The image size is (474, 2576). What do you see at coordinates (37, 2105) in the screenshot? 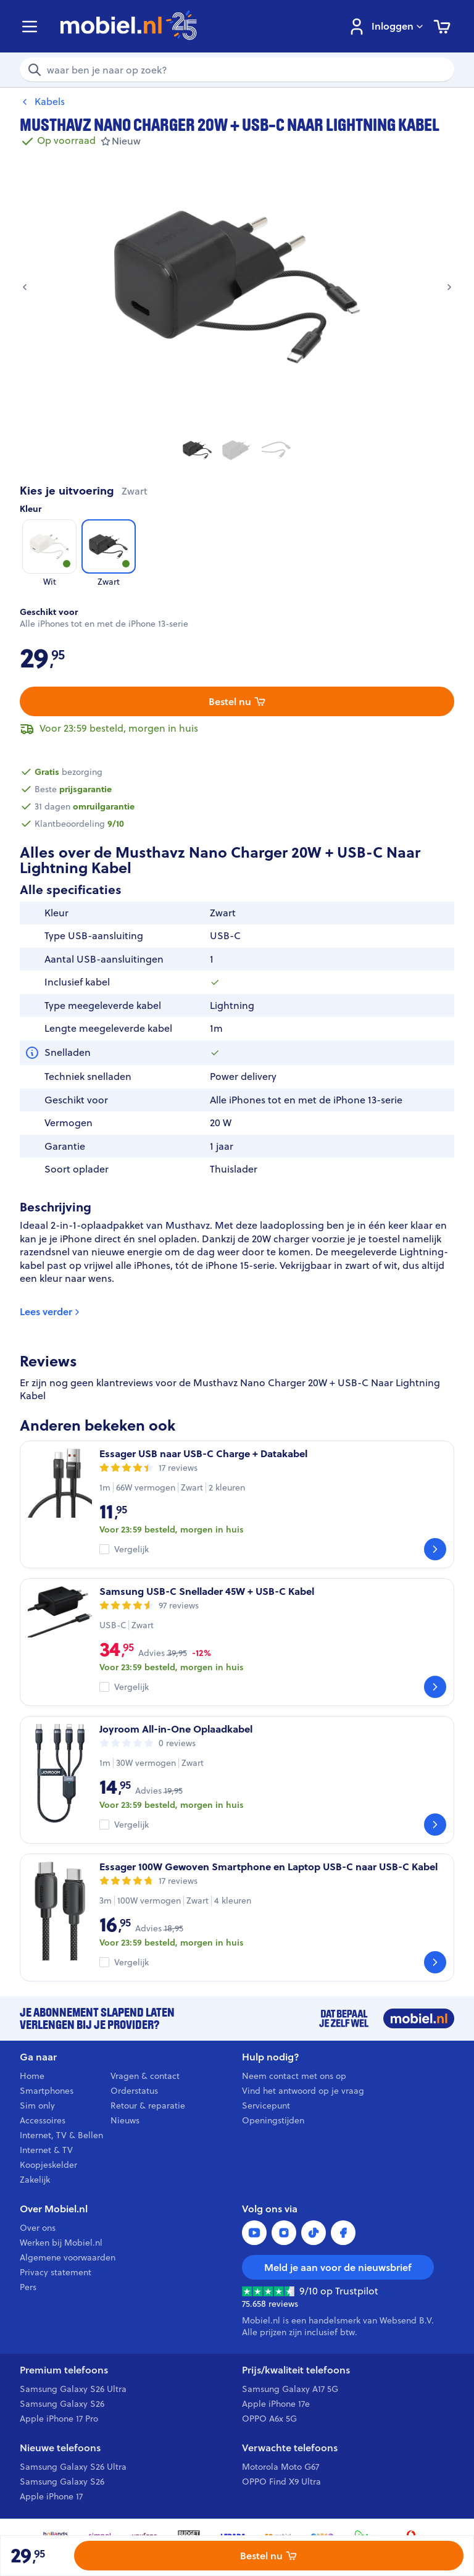
I see `Sim only` at bounding box center [37, 2105].